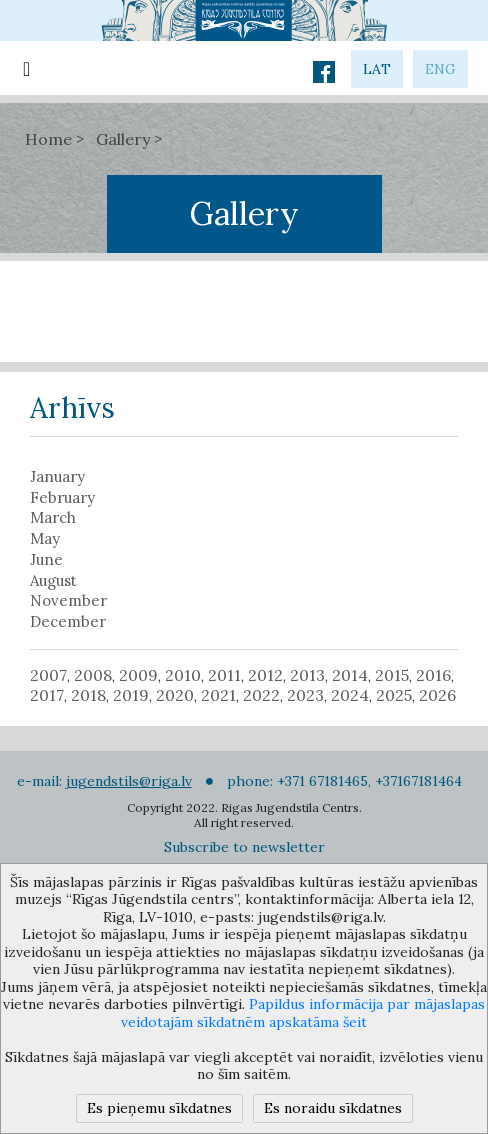  What do you see at coordinates (350, 695) in the screenshot?
I see `2024` at bounding box center [350, 695].